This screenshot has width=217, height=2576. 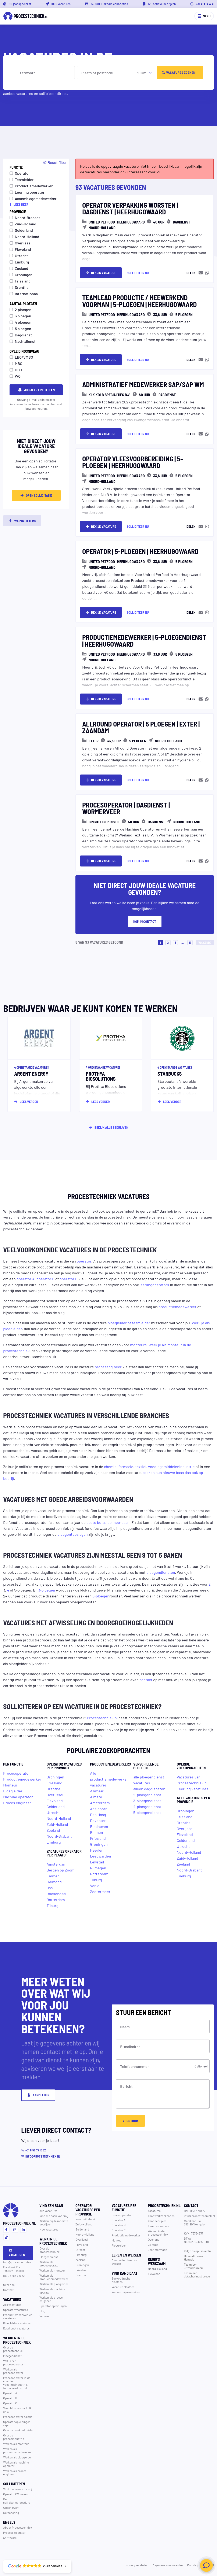 I want to click on Deventer, so click(x=98, y=1820).